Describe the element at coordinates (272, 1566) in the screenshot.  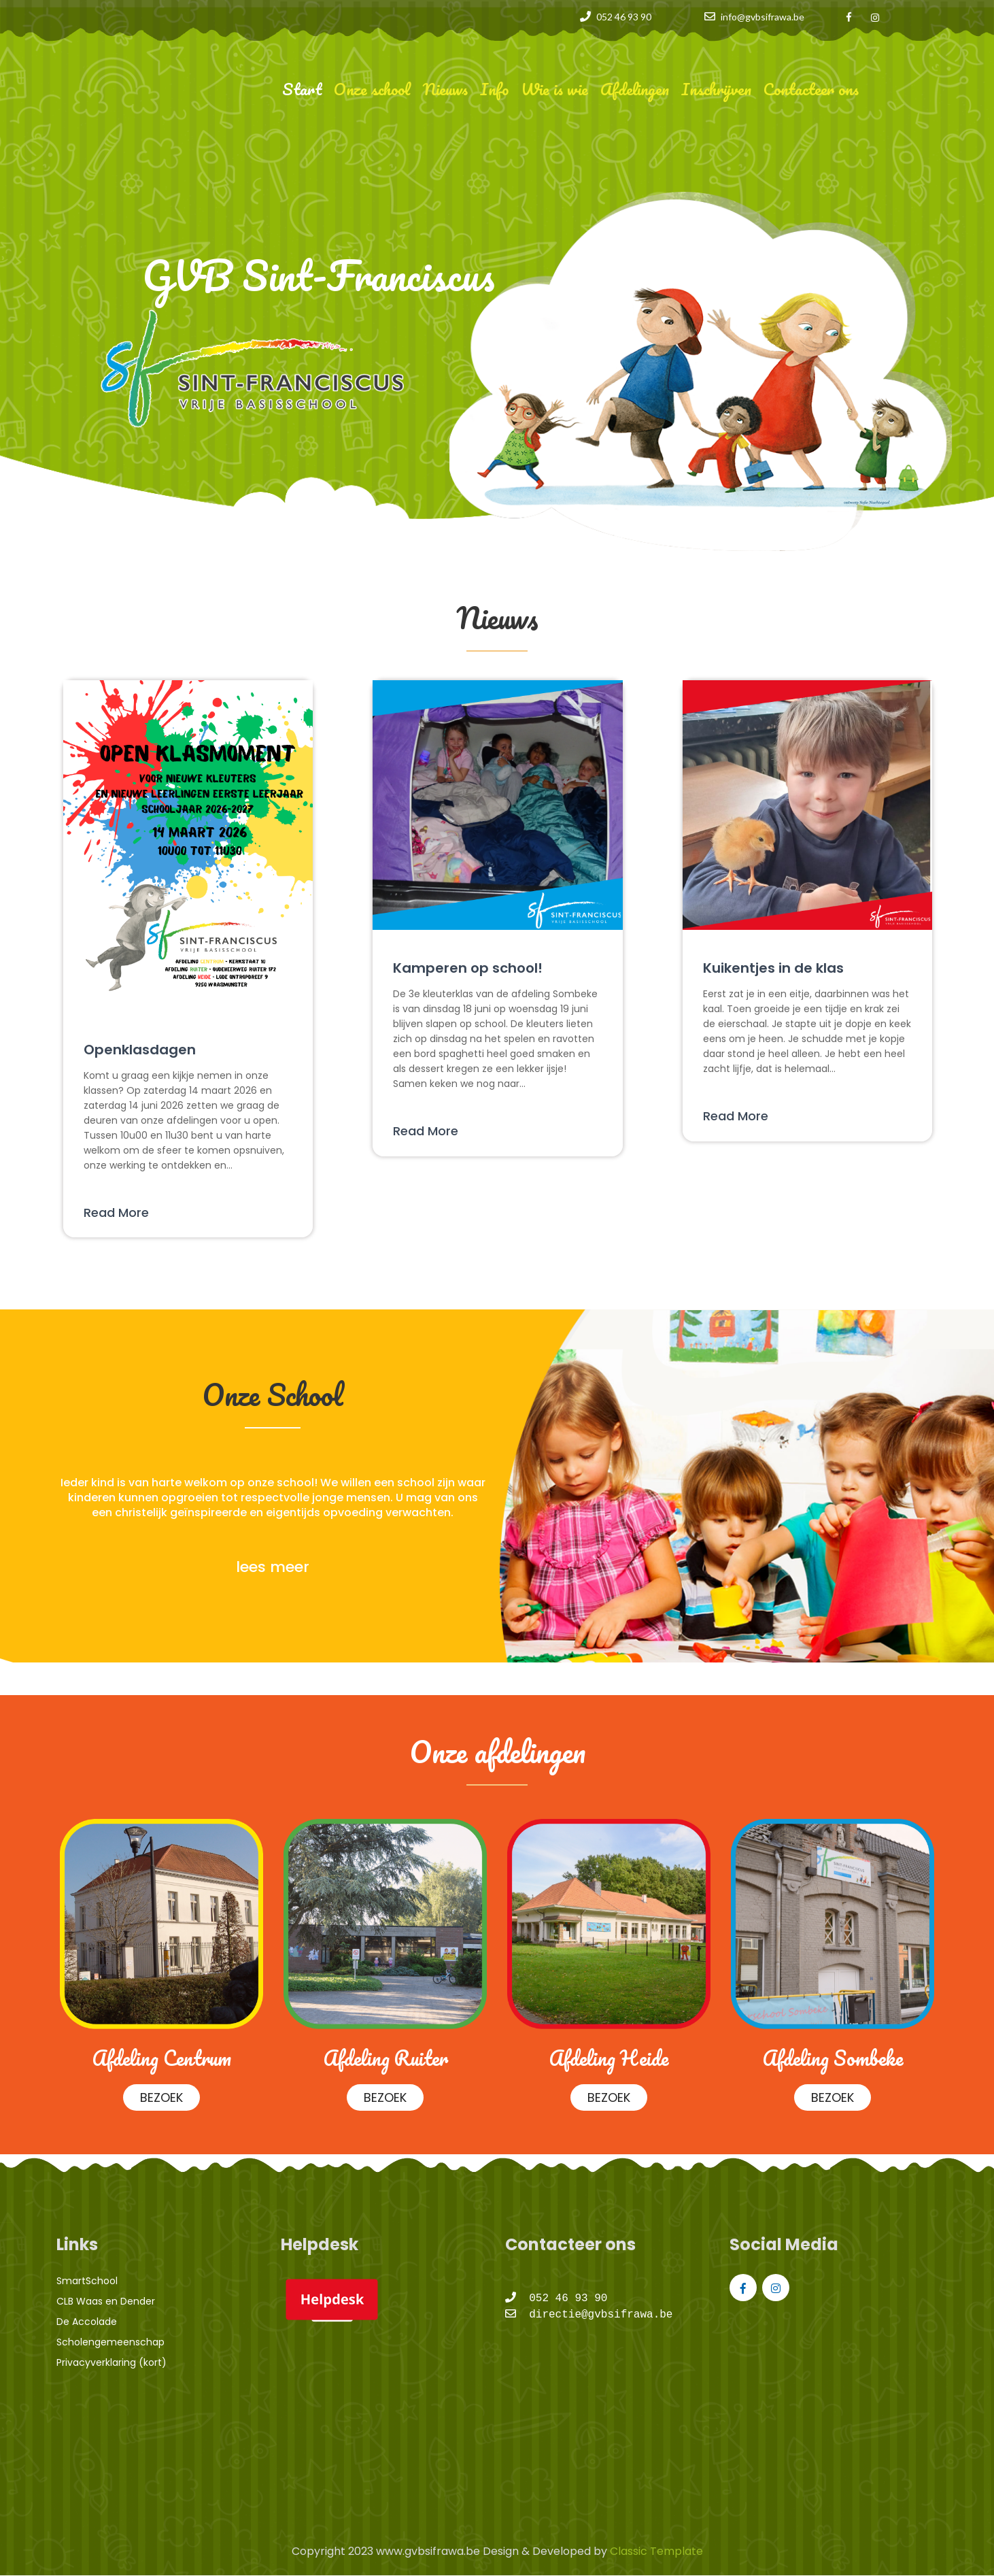
I see `lees meer` at that location.